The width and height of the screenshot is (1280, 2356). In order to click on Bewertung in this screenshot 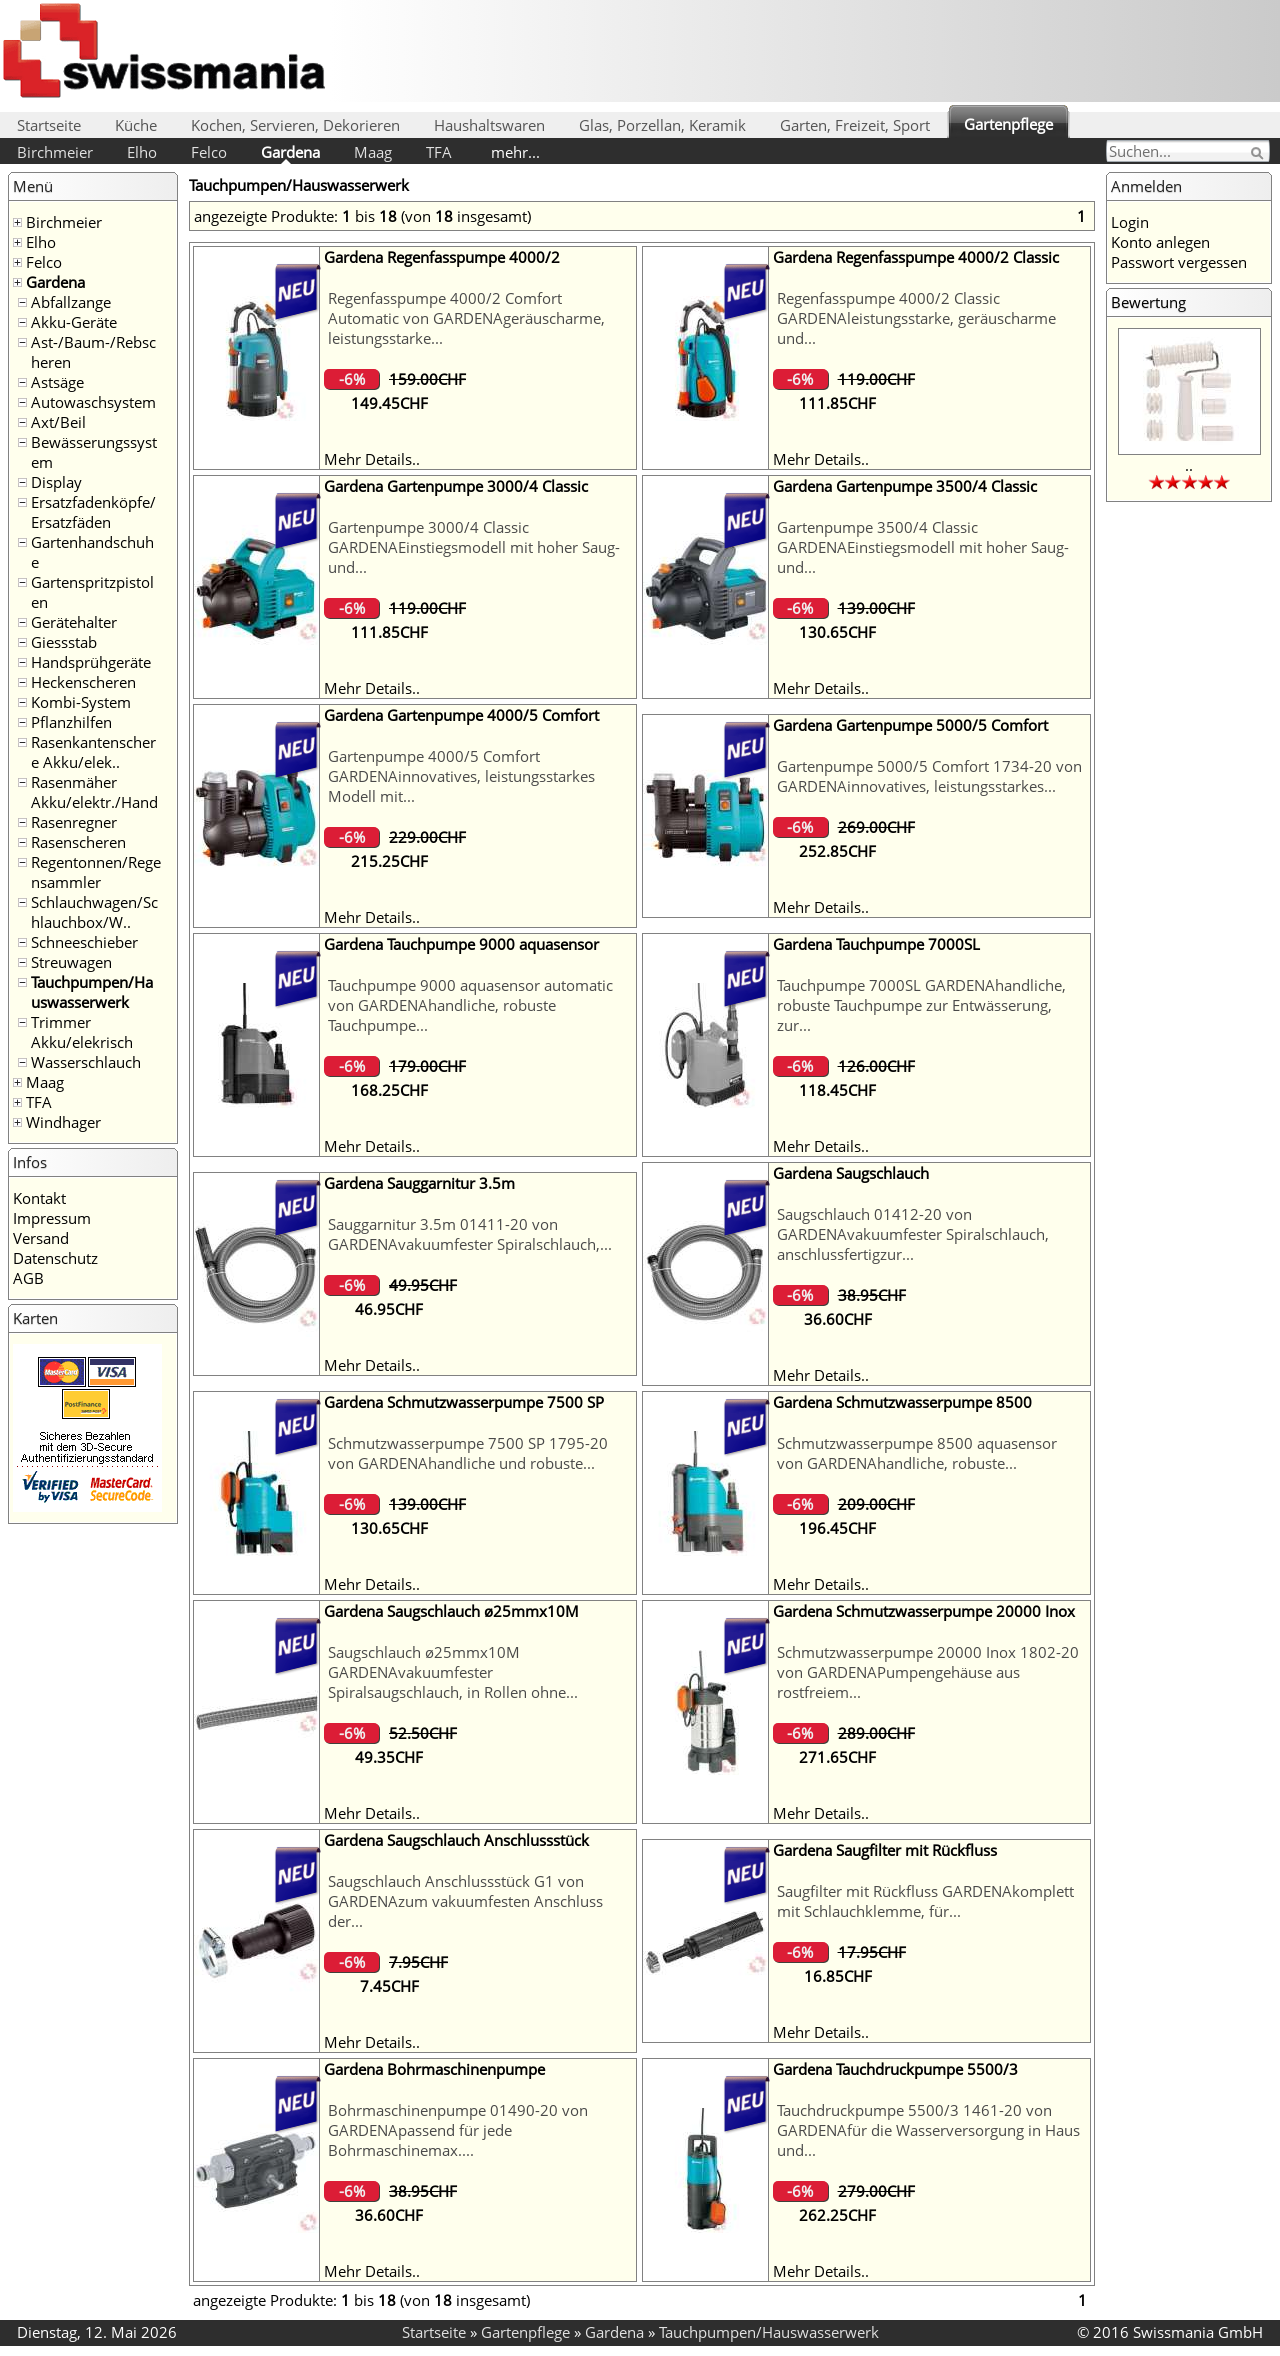, I will do `click(1148, 302)`.